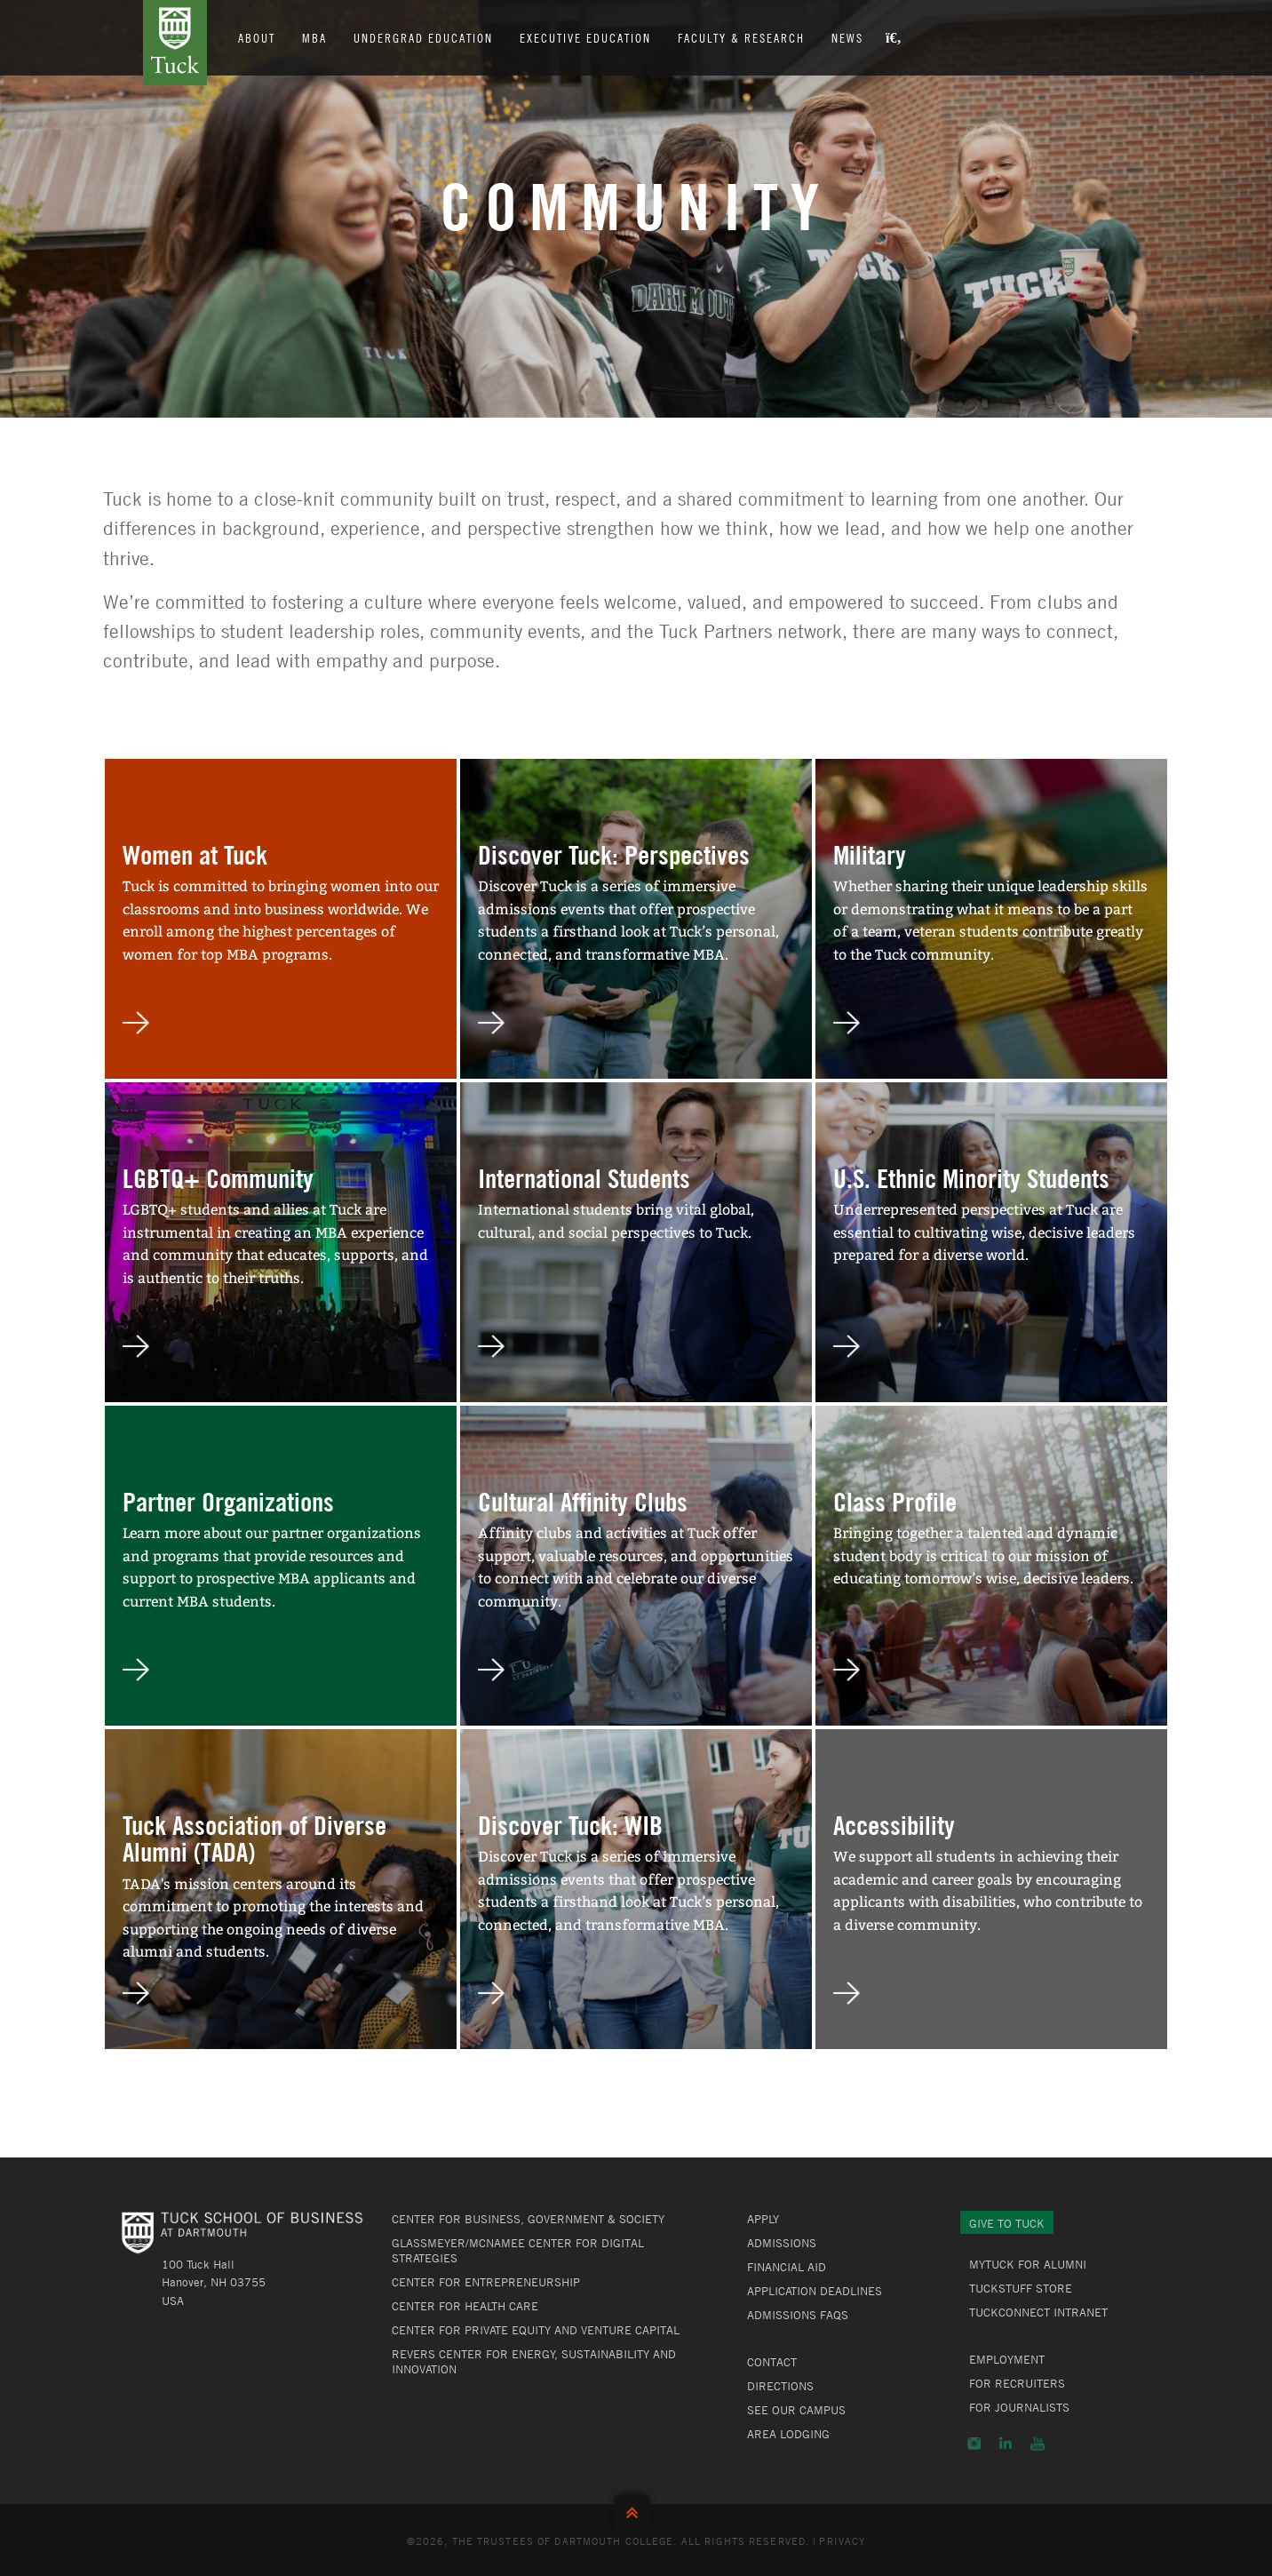  Describe the element at coordinates (528, 2219) in the screenshot. I see `Center for Business, Government & Society` at that location.